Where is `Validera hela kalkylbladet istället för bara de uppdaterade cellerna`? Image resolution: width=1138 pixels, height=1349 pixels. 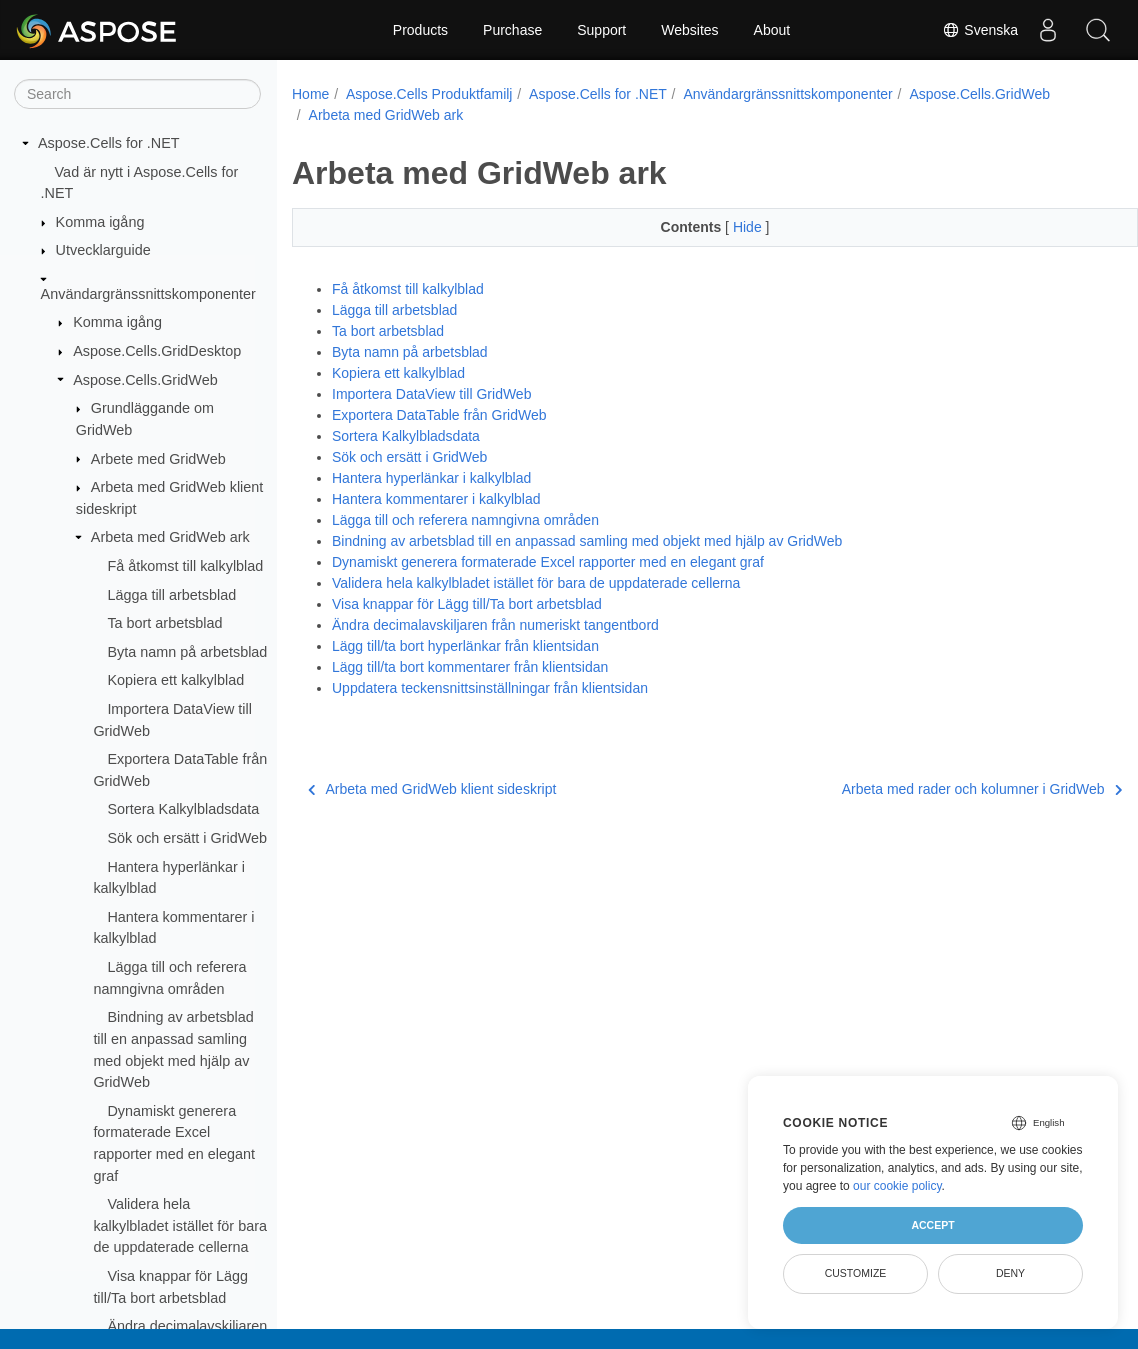 Validera hela kalkylbladet istället för bara de uppdaterade cellerna is located at coordinates (180, 1225).